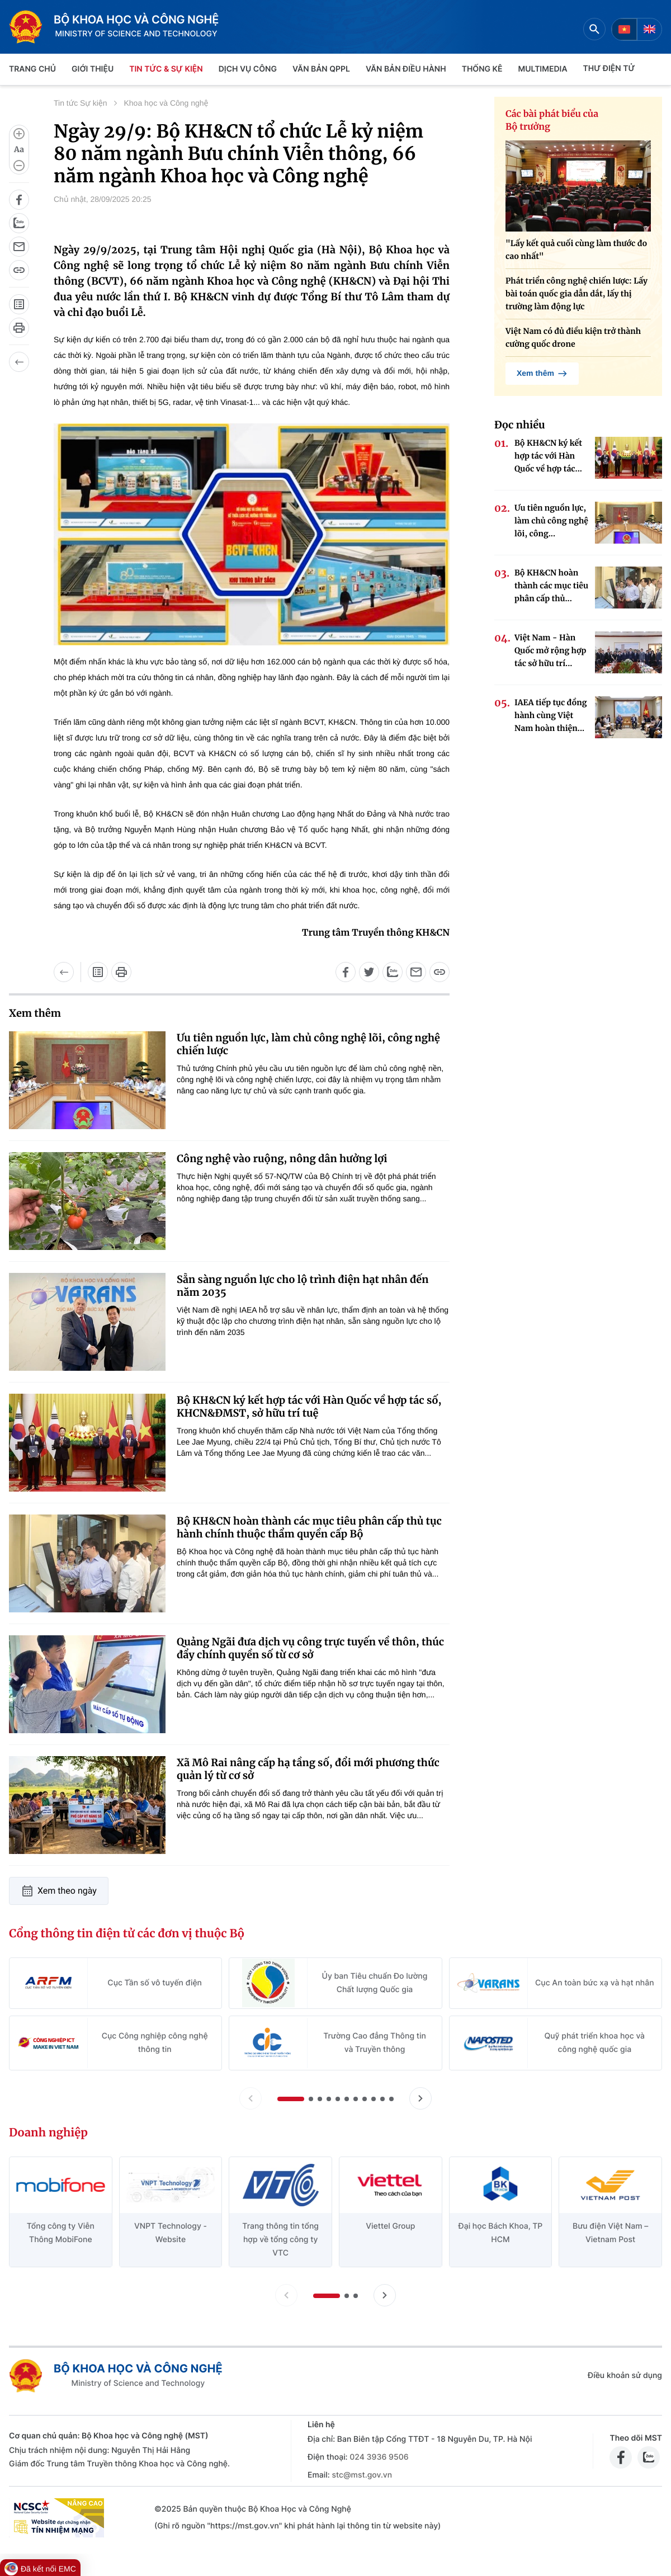 This screenshot has width=671, height=2576. What do you see at coordinates (302, 1286) in the screenshot?
I see `Sẵn sàng nguồn lực cho lộ trình điện hạt nhân đến năm 2035` at bounding box center [302, 1286].